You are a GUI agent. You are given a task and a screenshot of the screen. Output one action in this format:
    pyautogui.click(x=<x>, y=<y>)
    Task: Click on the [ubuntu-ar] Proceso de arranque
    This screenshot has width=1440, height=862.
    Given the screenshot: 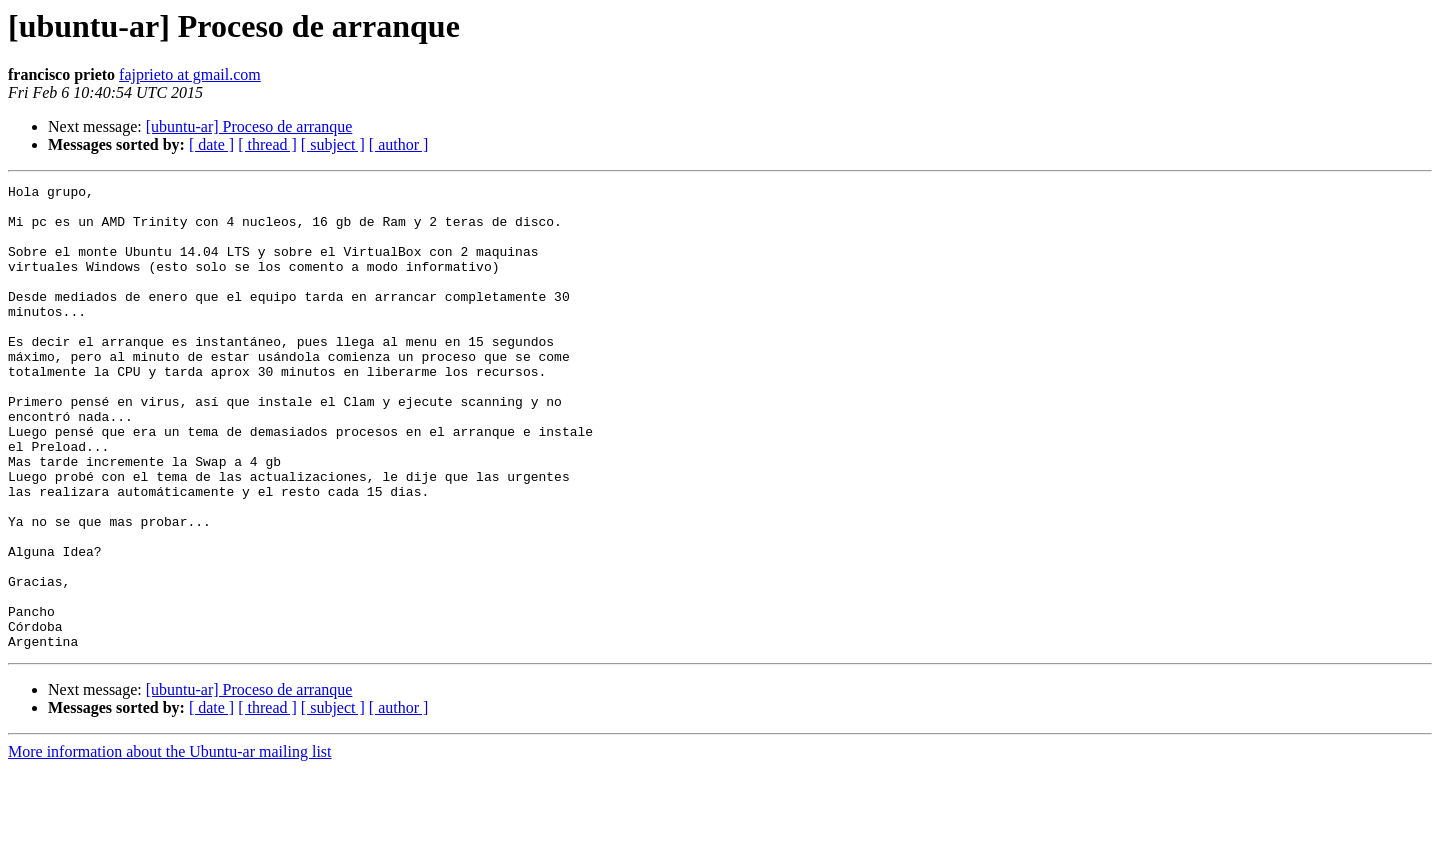 What is the action you would take?
    pyautogui.click(x=249, y=126)
    